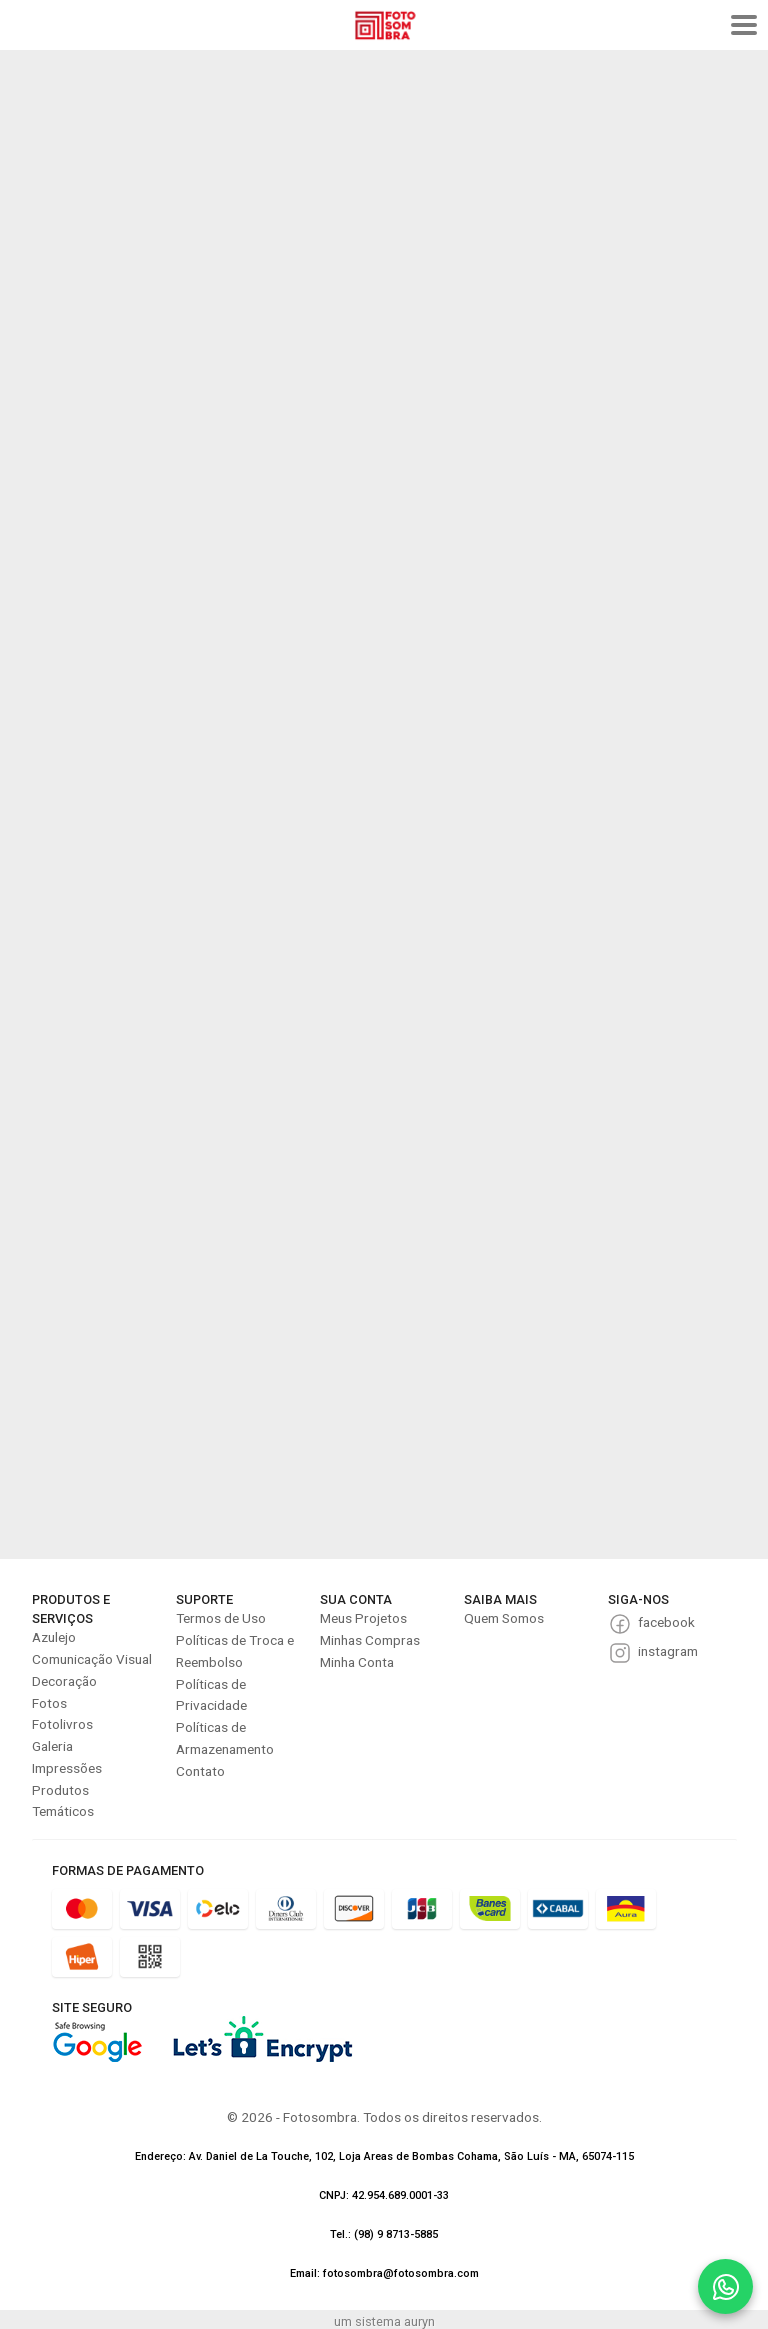  What do you see at coordinates (62, 1724) in the screenshot?
I see `Fotolivros` at bounding box center [62, 1724].